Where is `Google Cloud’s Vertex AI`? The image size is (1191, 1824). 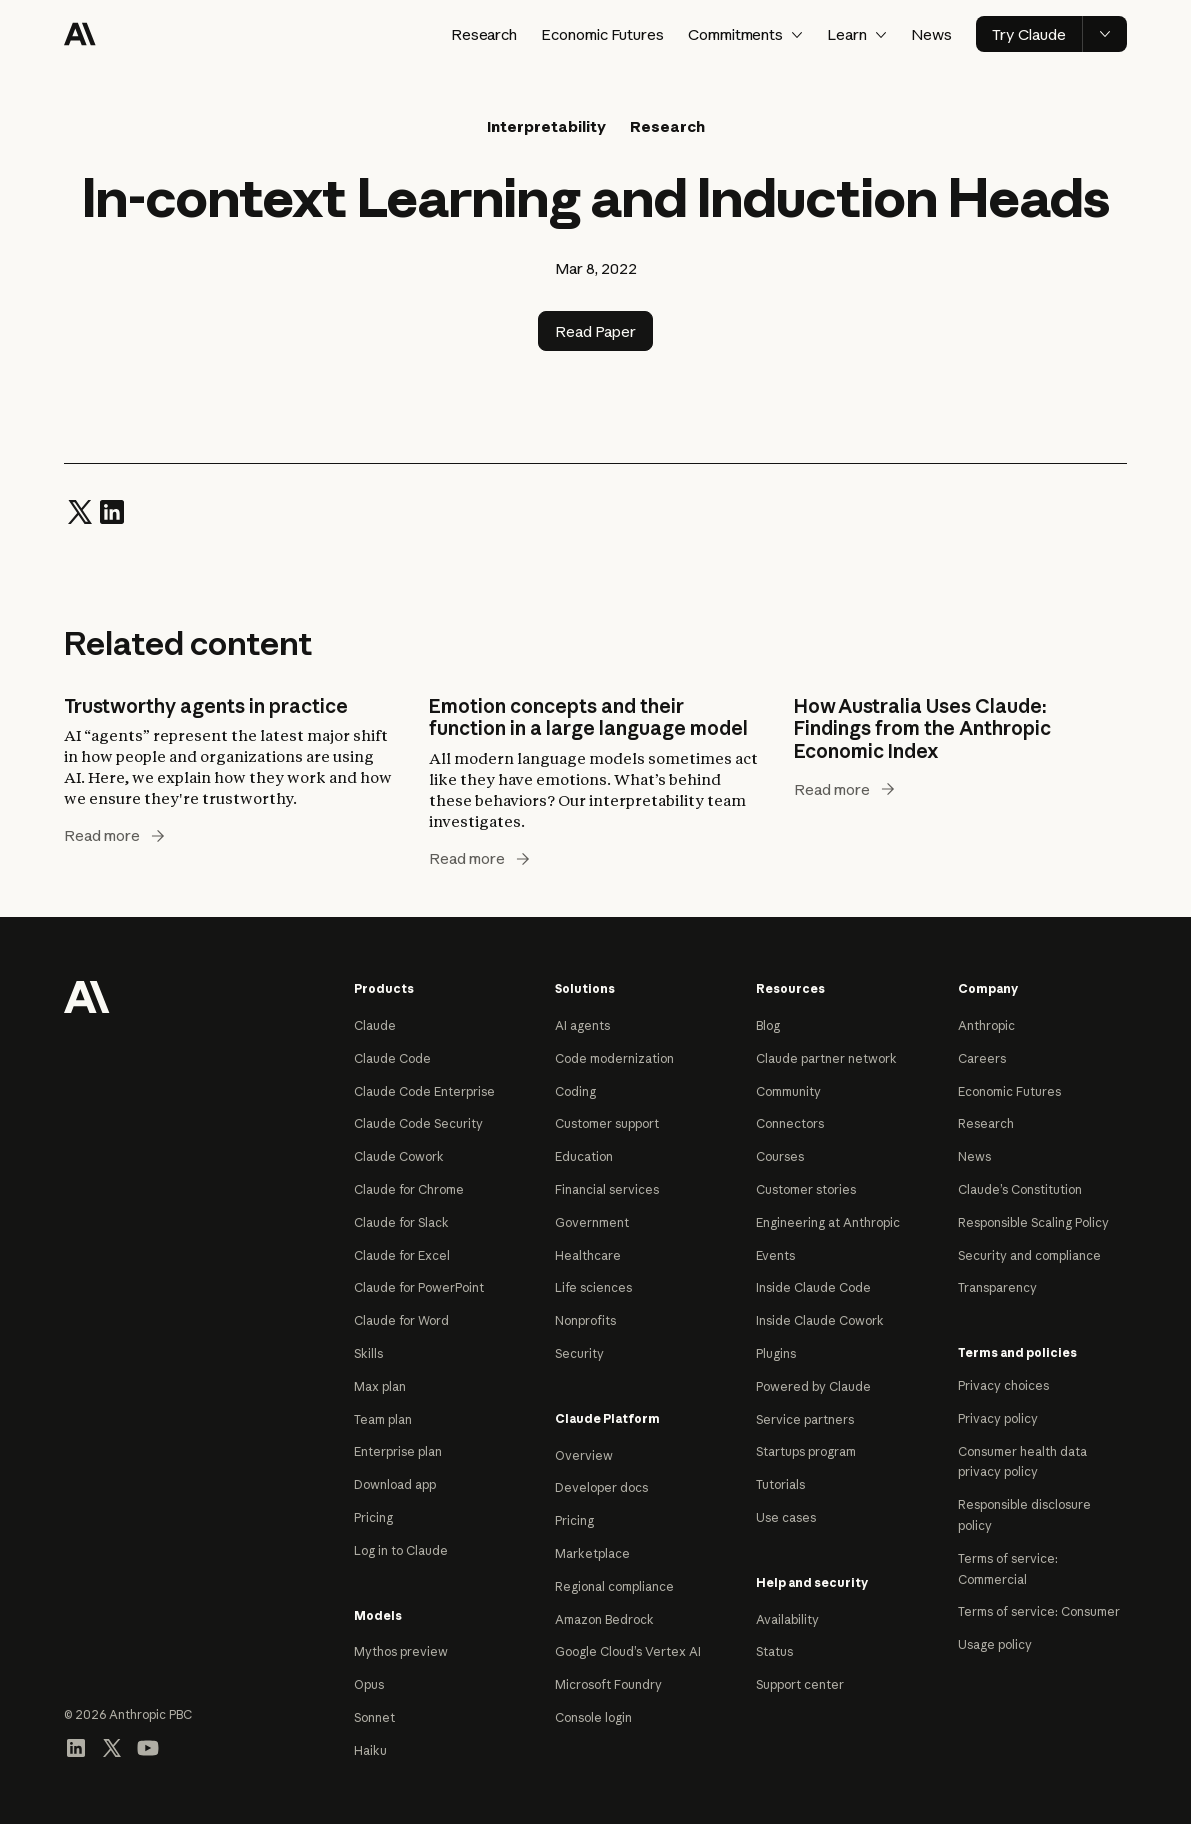
Google Cloud’s Vertex AI is located at coordinates (628, 1651).